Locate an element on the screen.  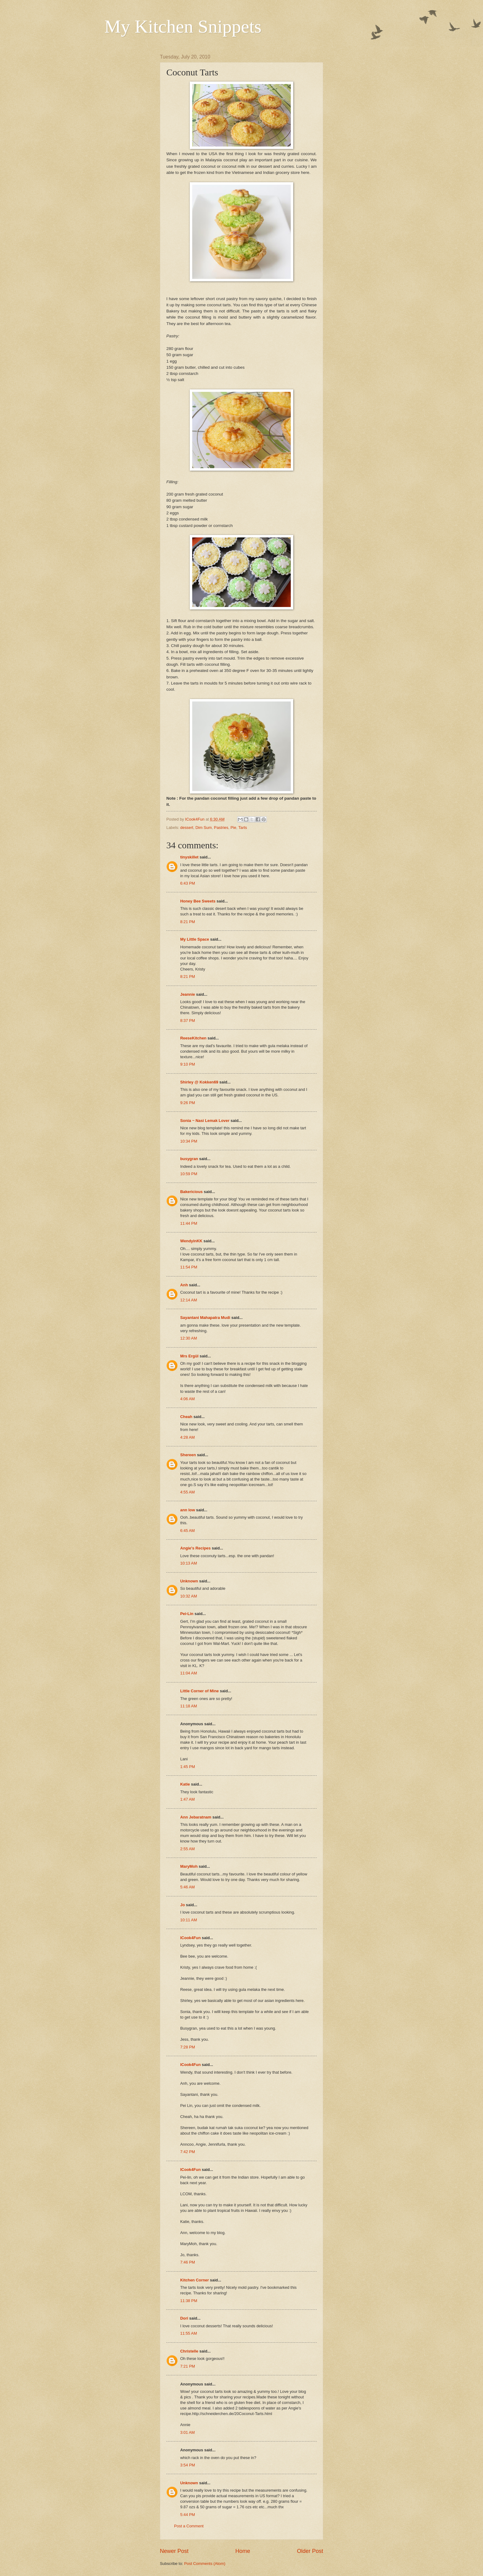
Mrs Ergül is located at coordinates (189, 1356).